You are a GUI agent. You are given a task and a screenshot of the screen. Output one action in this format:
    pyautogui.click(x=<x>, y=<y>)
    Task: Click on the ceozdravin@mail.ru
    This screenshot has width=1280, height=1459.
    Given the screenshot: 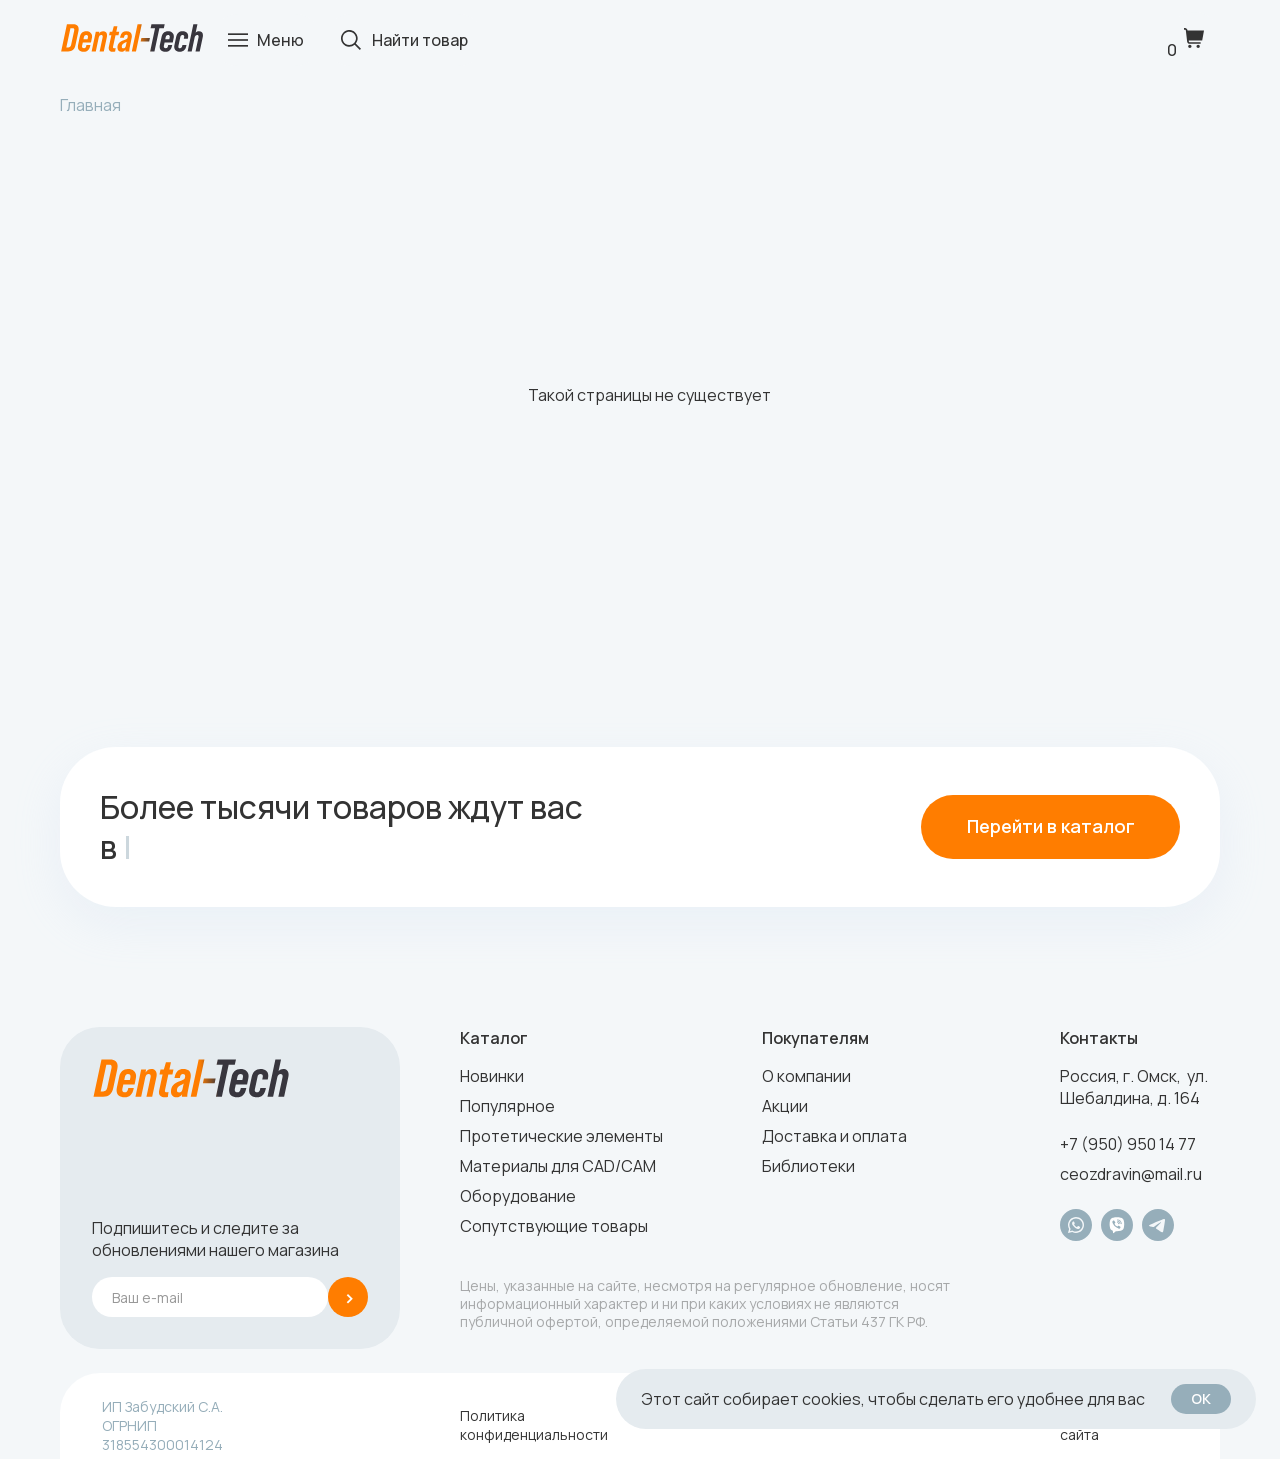 What is the action you would take?
    pyautogui.click(x=1131, y=1174)
    